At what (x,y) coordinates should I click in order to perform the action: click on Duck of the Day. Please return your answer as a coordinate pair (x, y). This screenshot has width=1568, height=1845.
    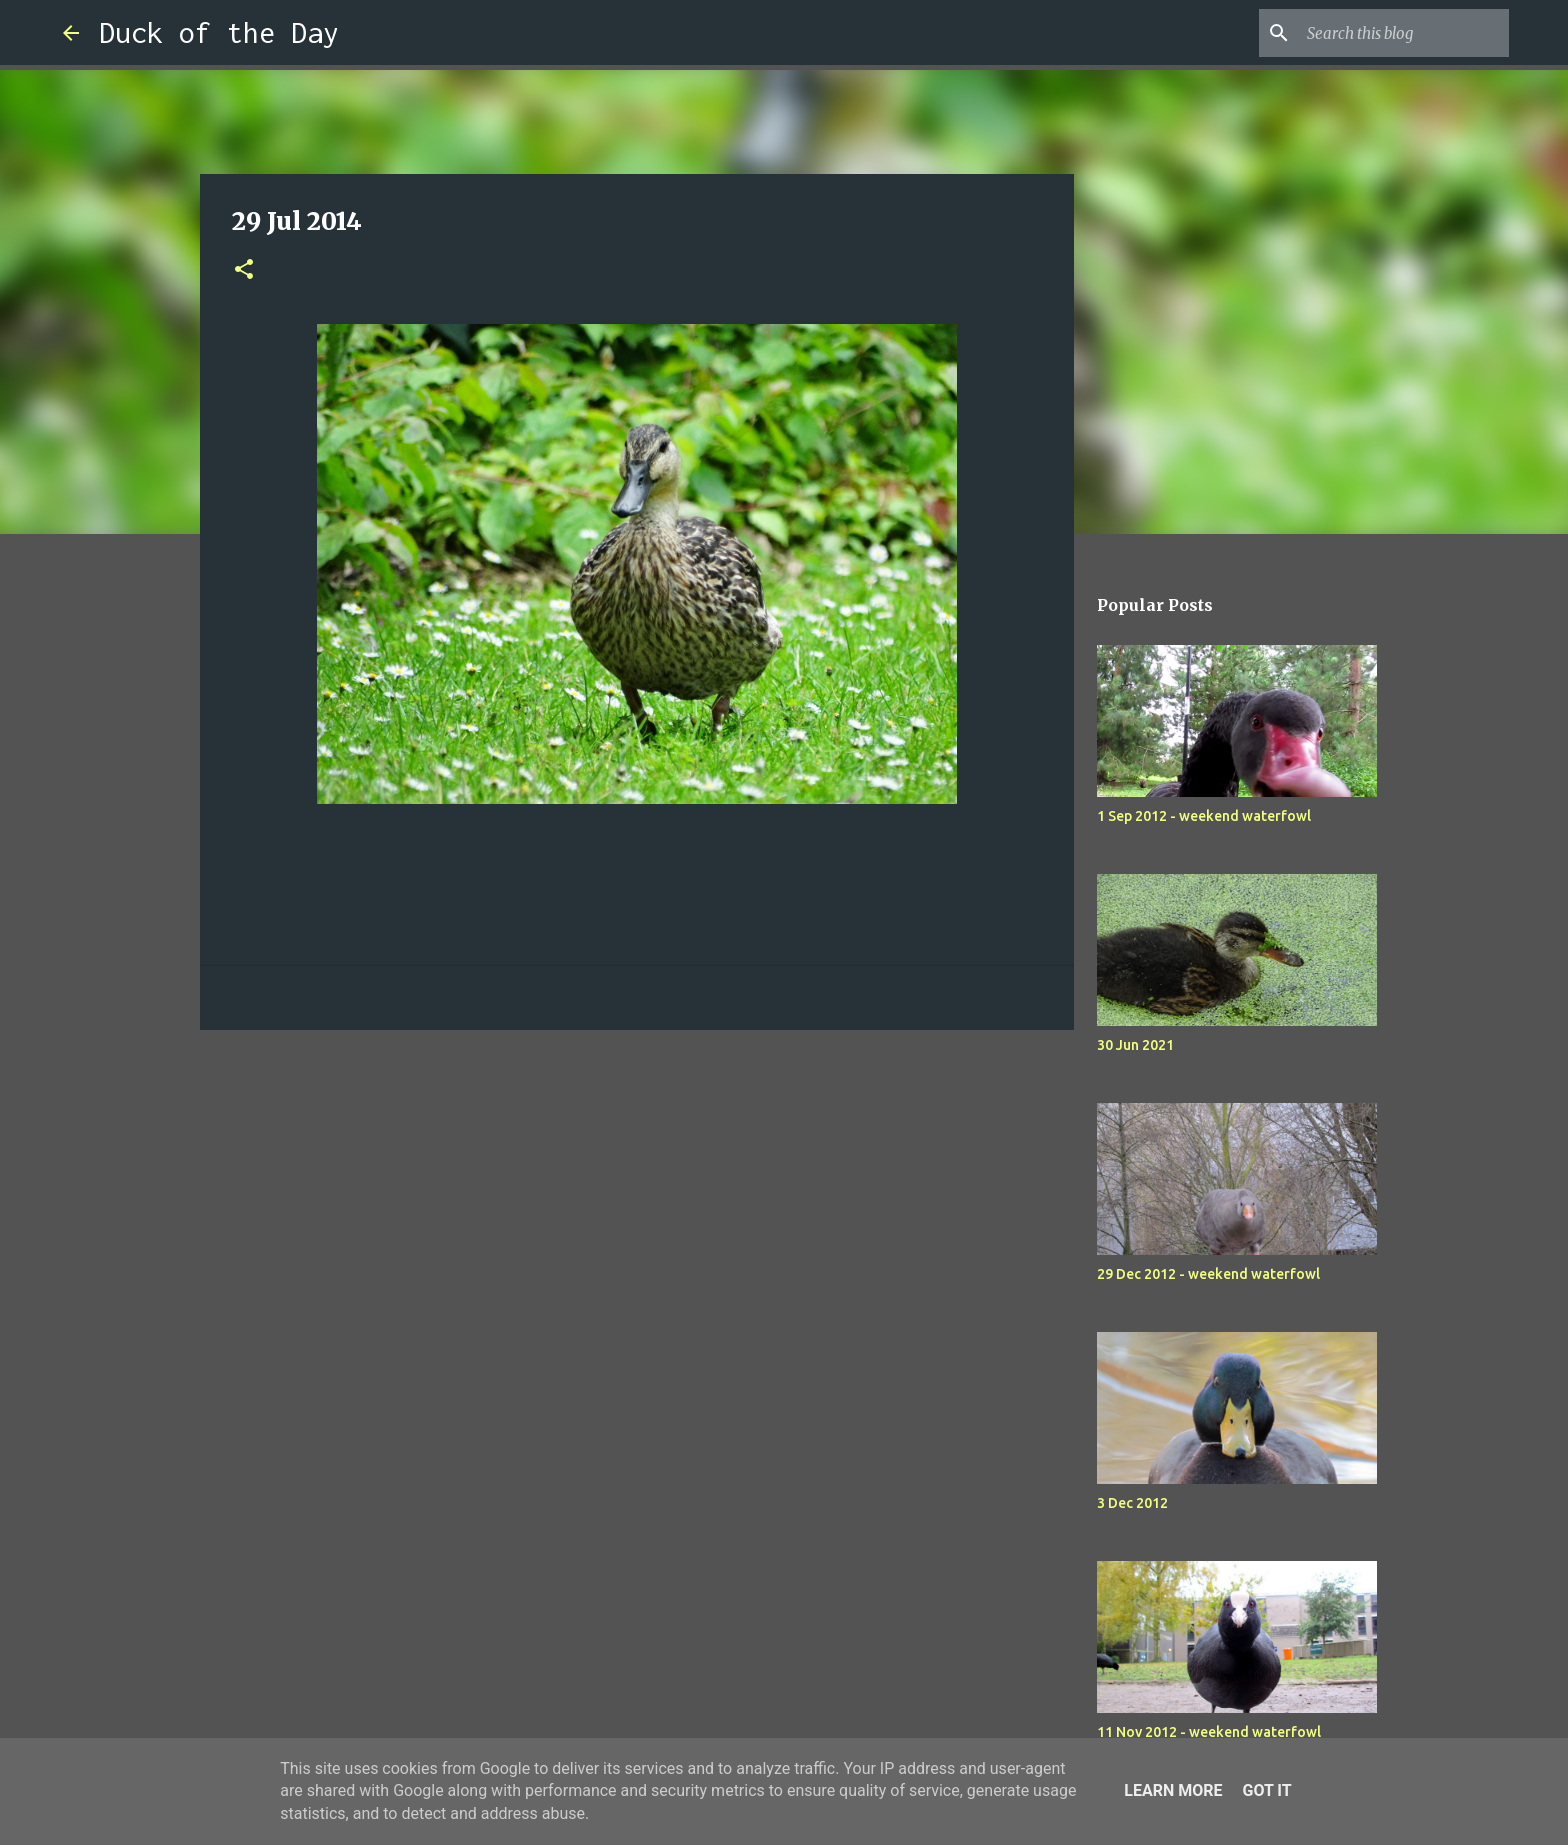
    Looking at the image, I should click on (219, 32).